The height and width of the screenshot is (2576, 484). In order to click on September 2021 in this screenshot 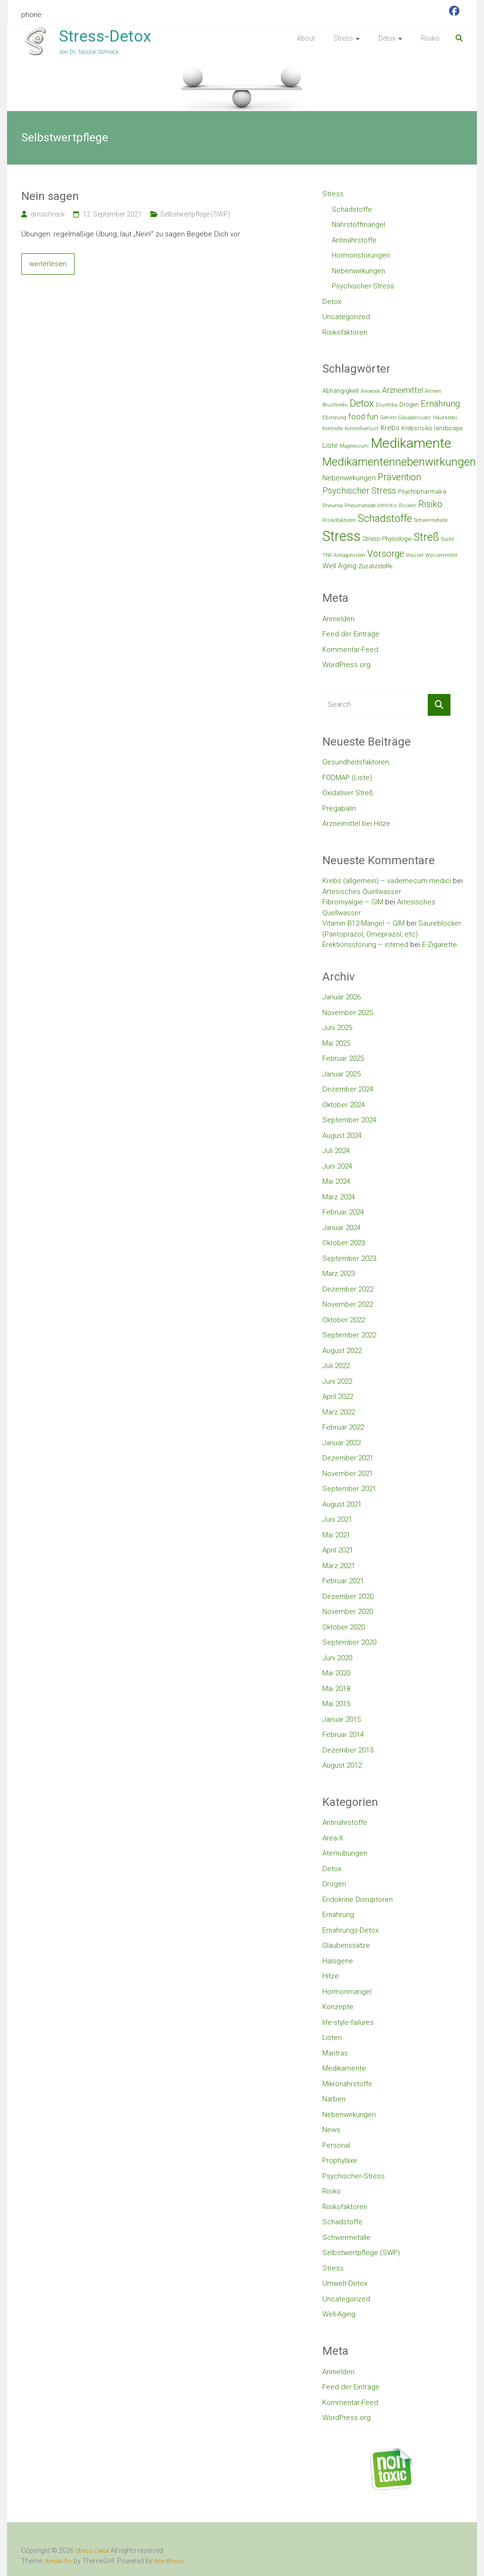, I will do `click(349, 1488)`.